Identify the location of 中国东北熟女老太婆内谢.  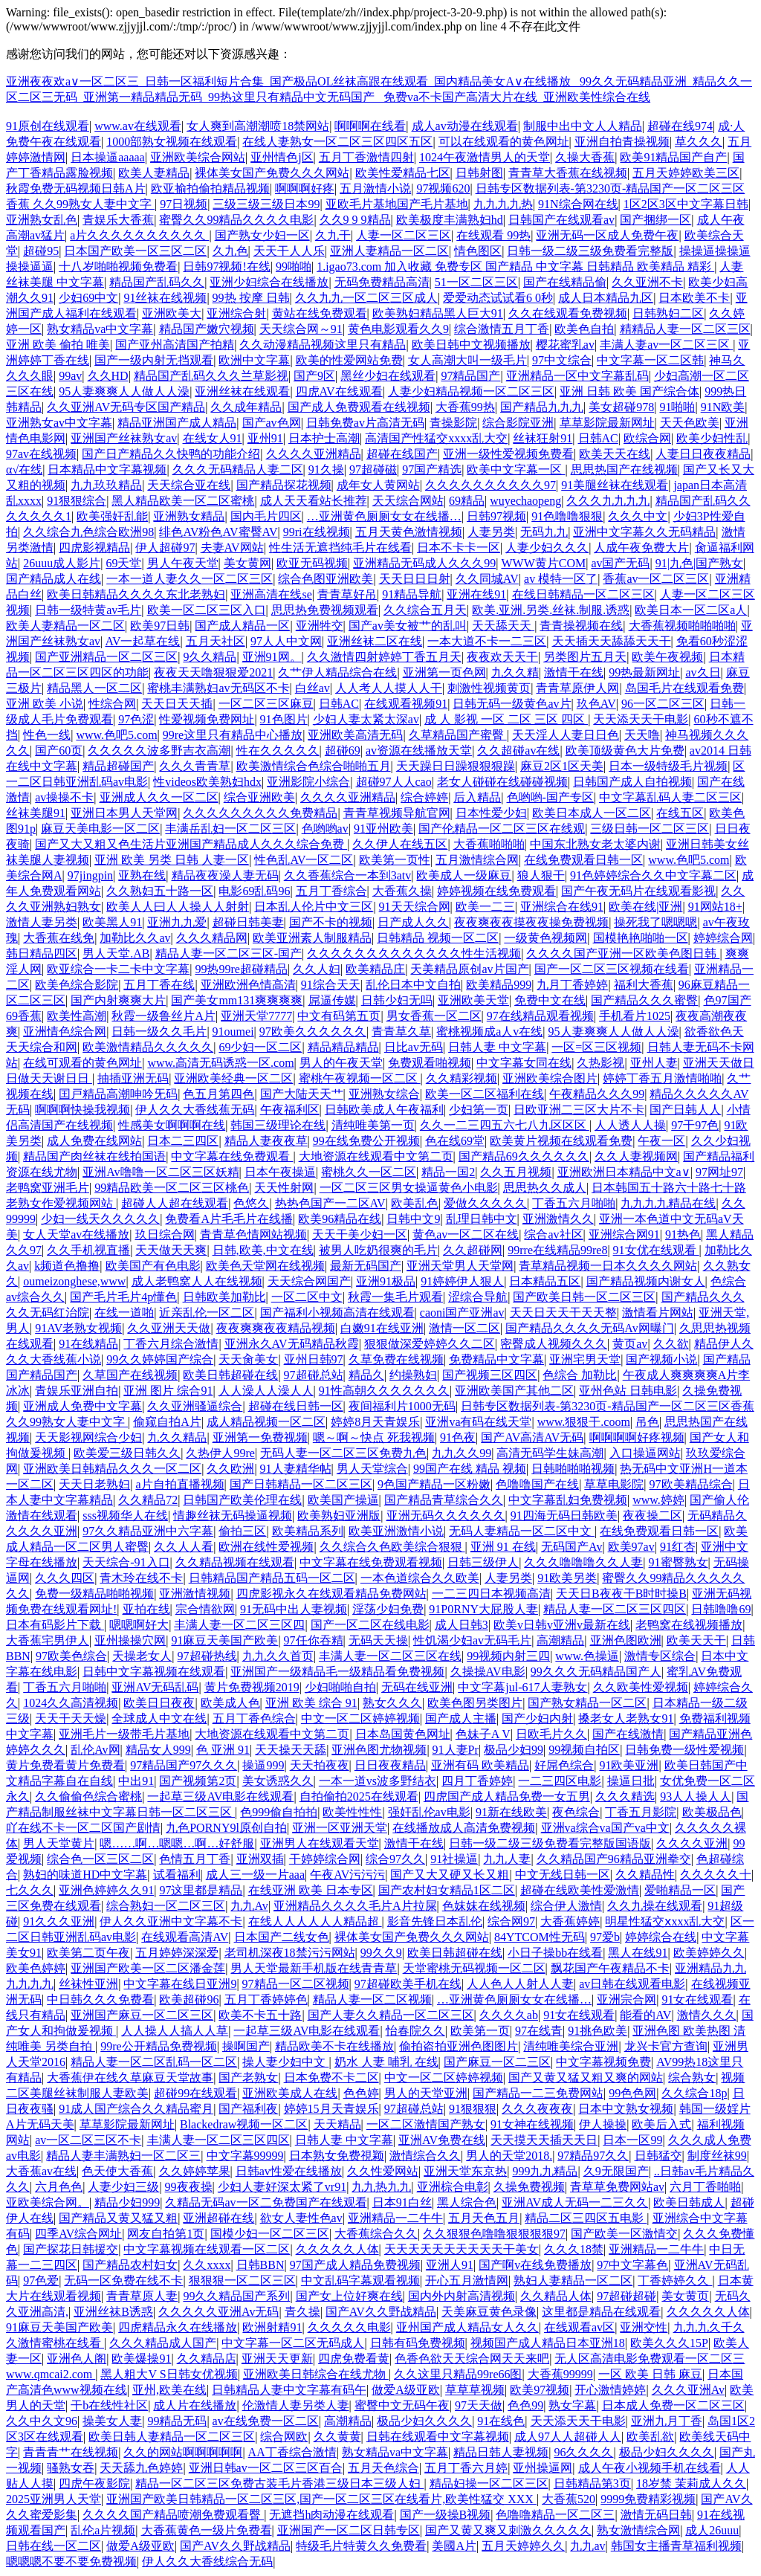
(595, 844).